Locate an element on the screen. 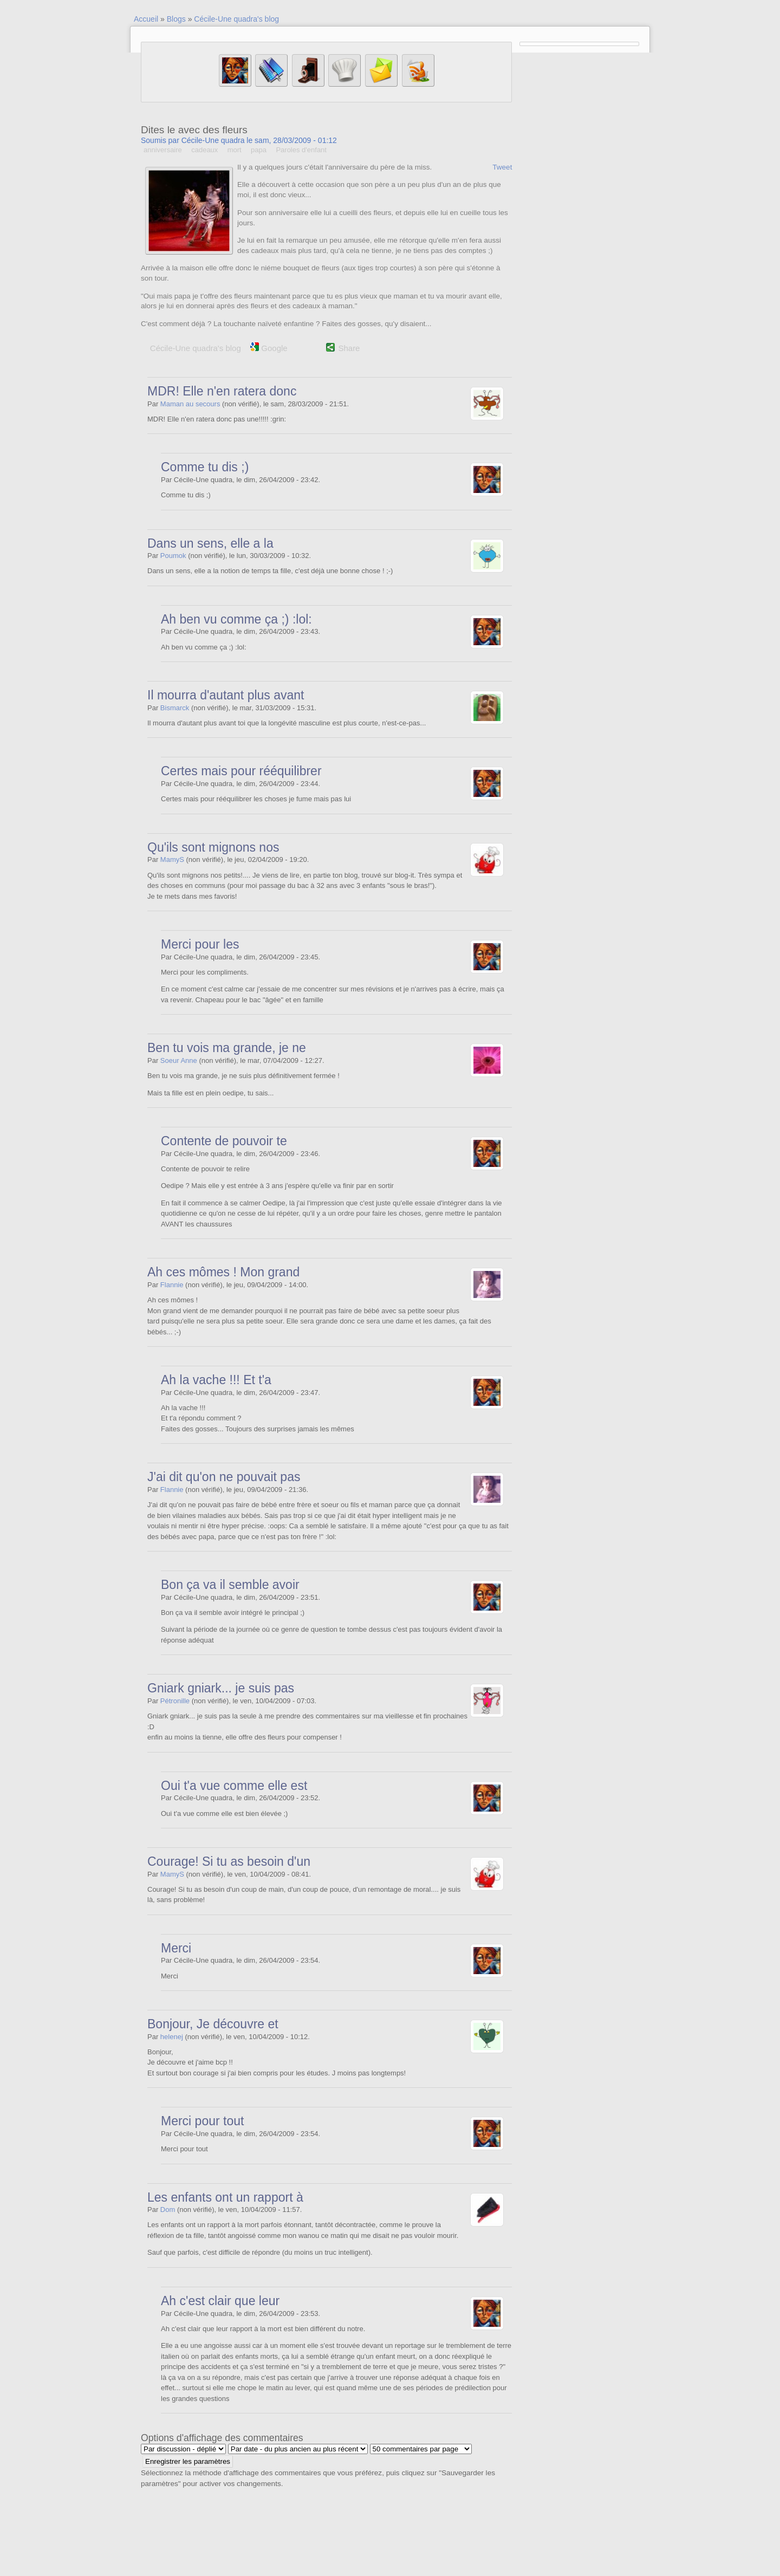 This screenshot has width=780, height=2576. Bonjour, Je découvre et is located at coordinates (212, 2024).